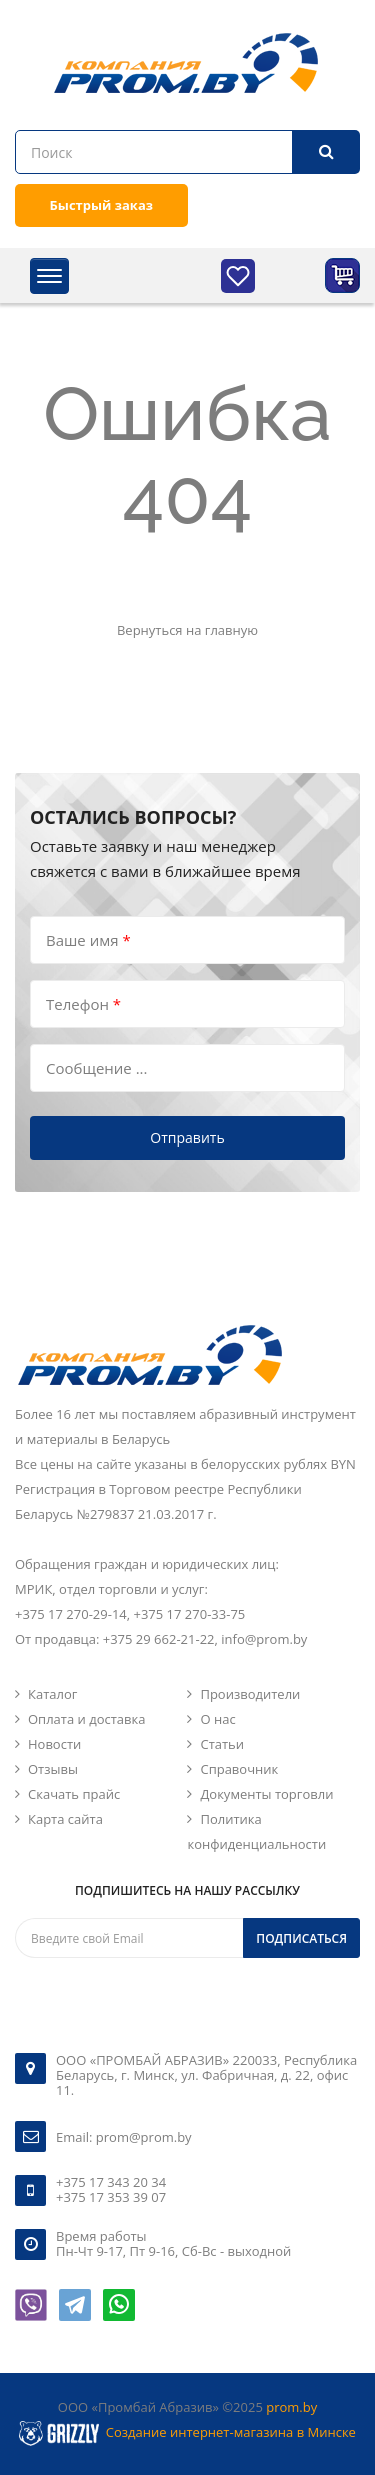 This screenshot has height=2475, width=375. I want to click on +375 17 353 39 07, so click(111, 2197).